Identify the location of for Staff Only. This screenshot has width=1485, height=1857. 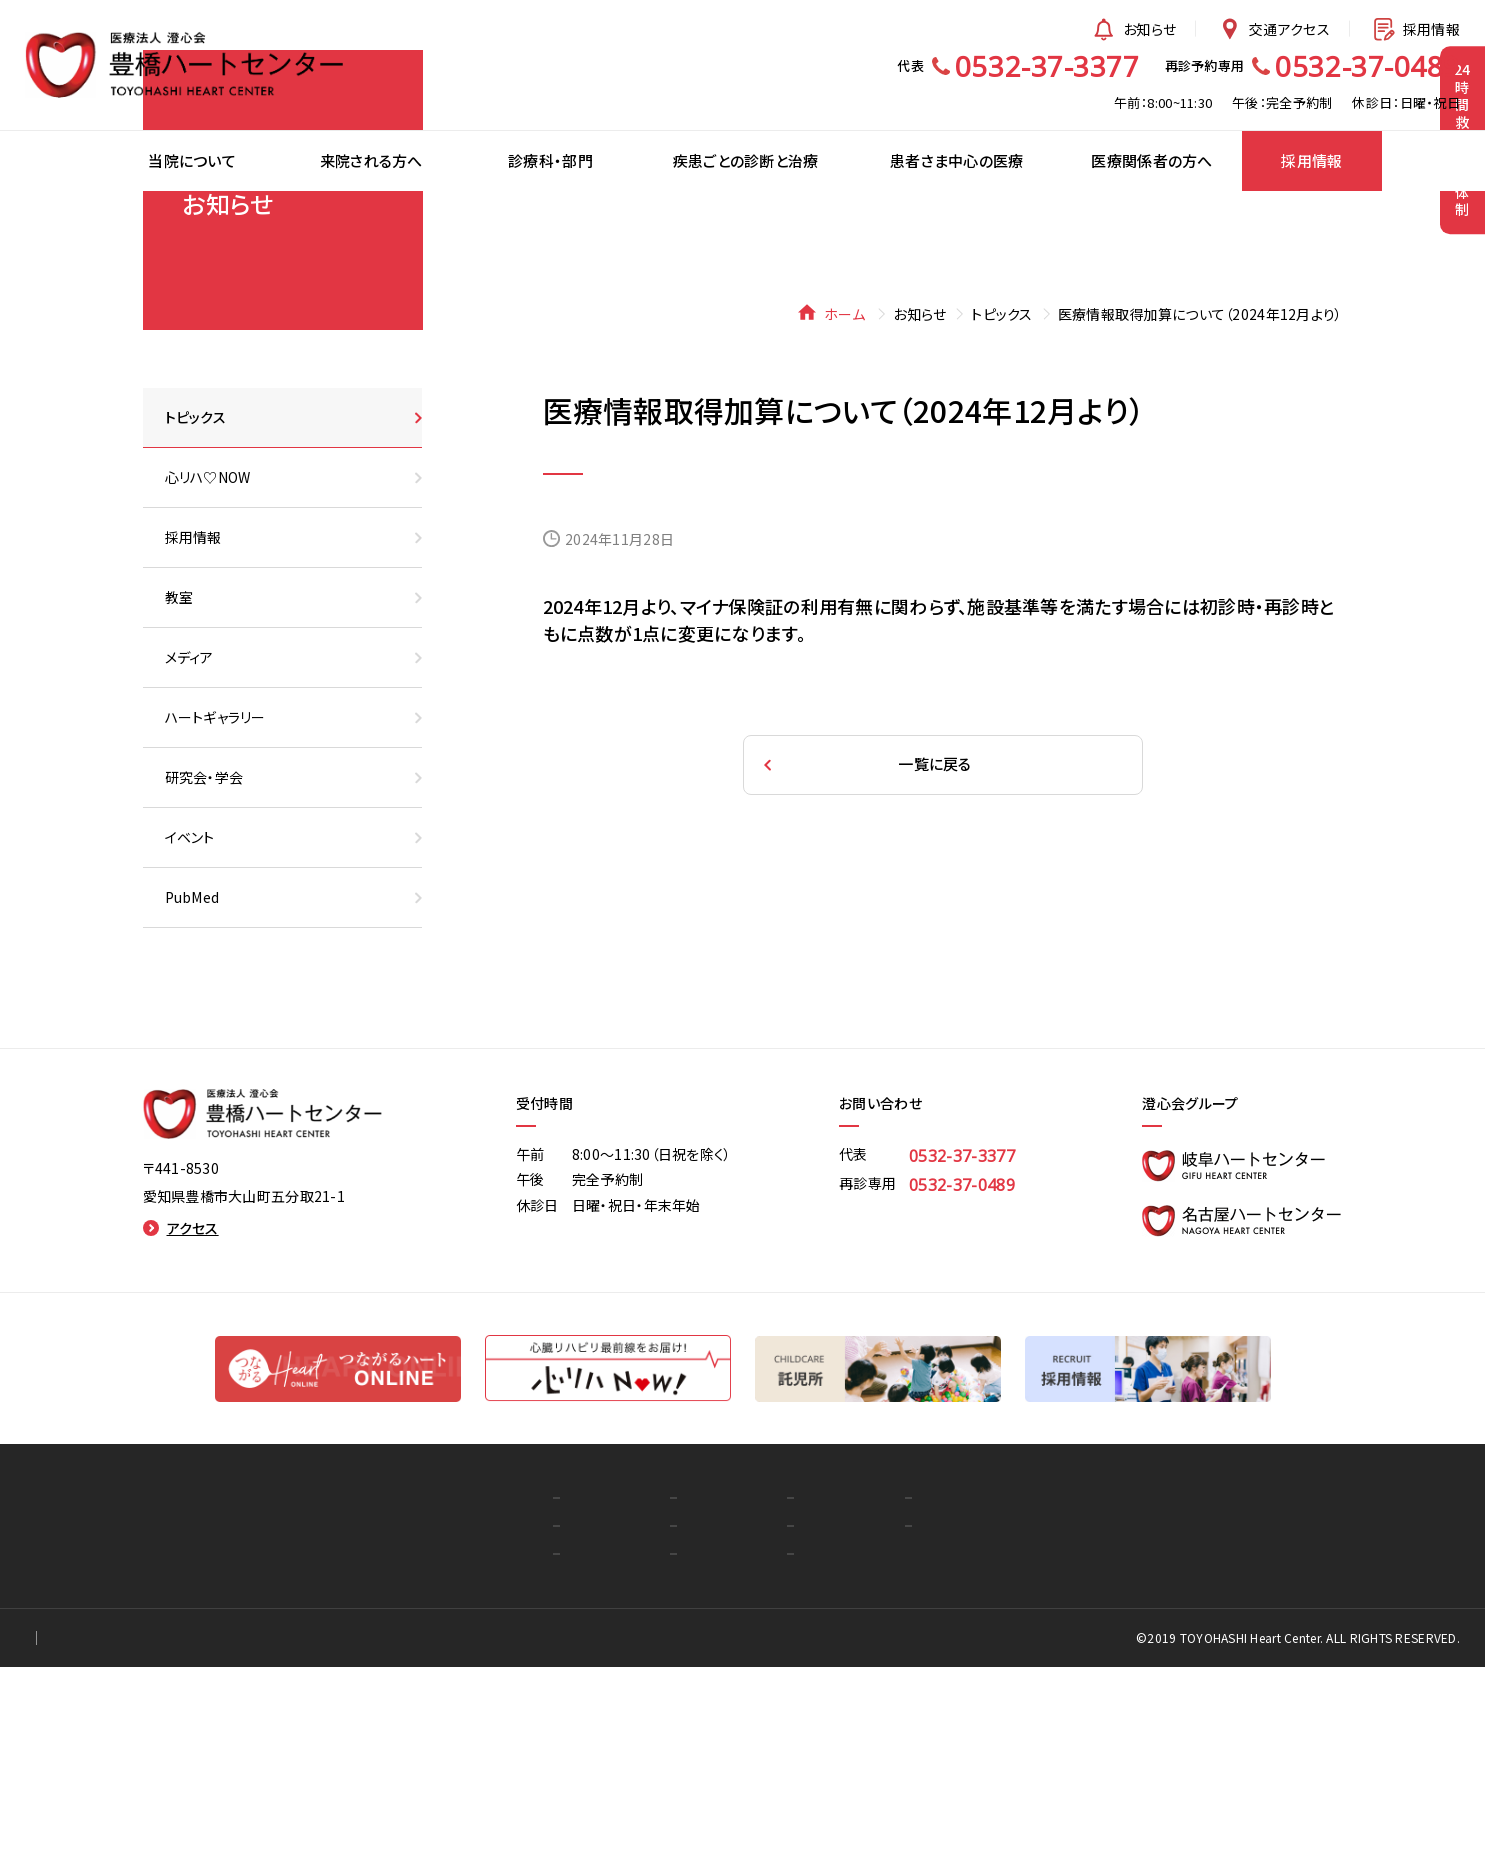
(209, 1828).